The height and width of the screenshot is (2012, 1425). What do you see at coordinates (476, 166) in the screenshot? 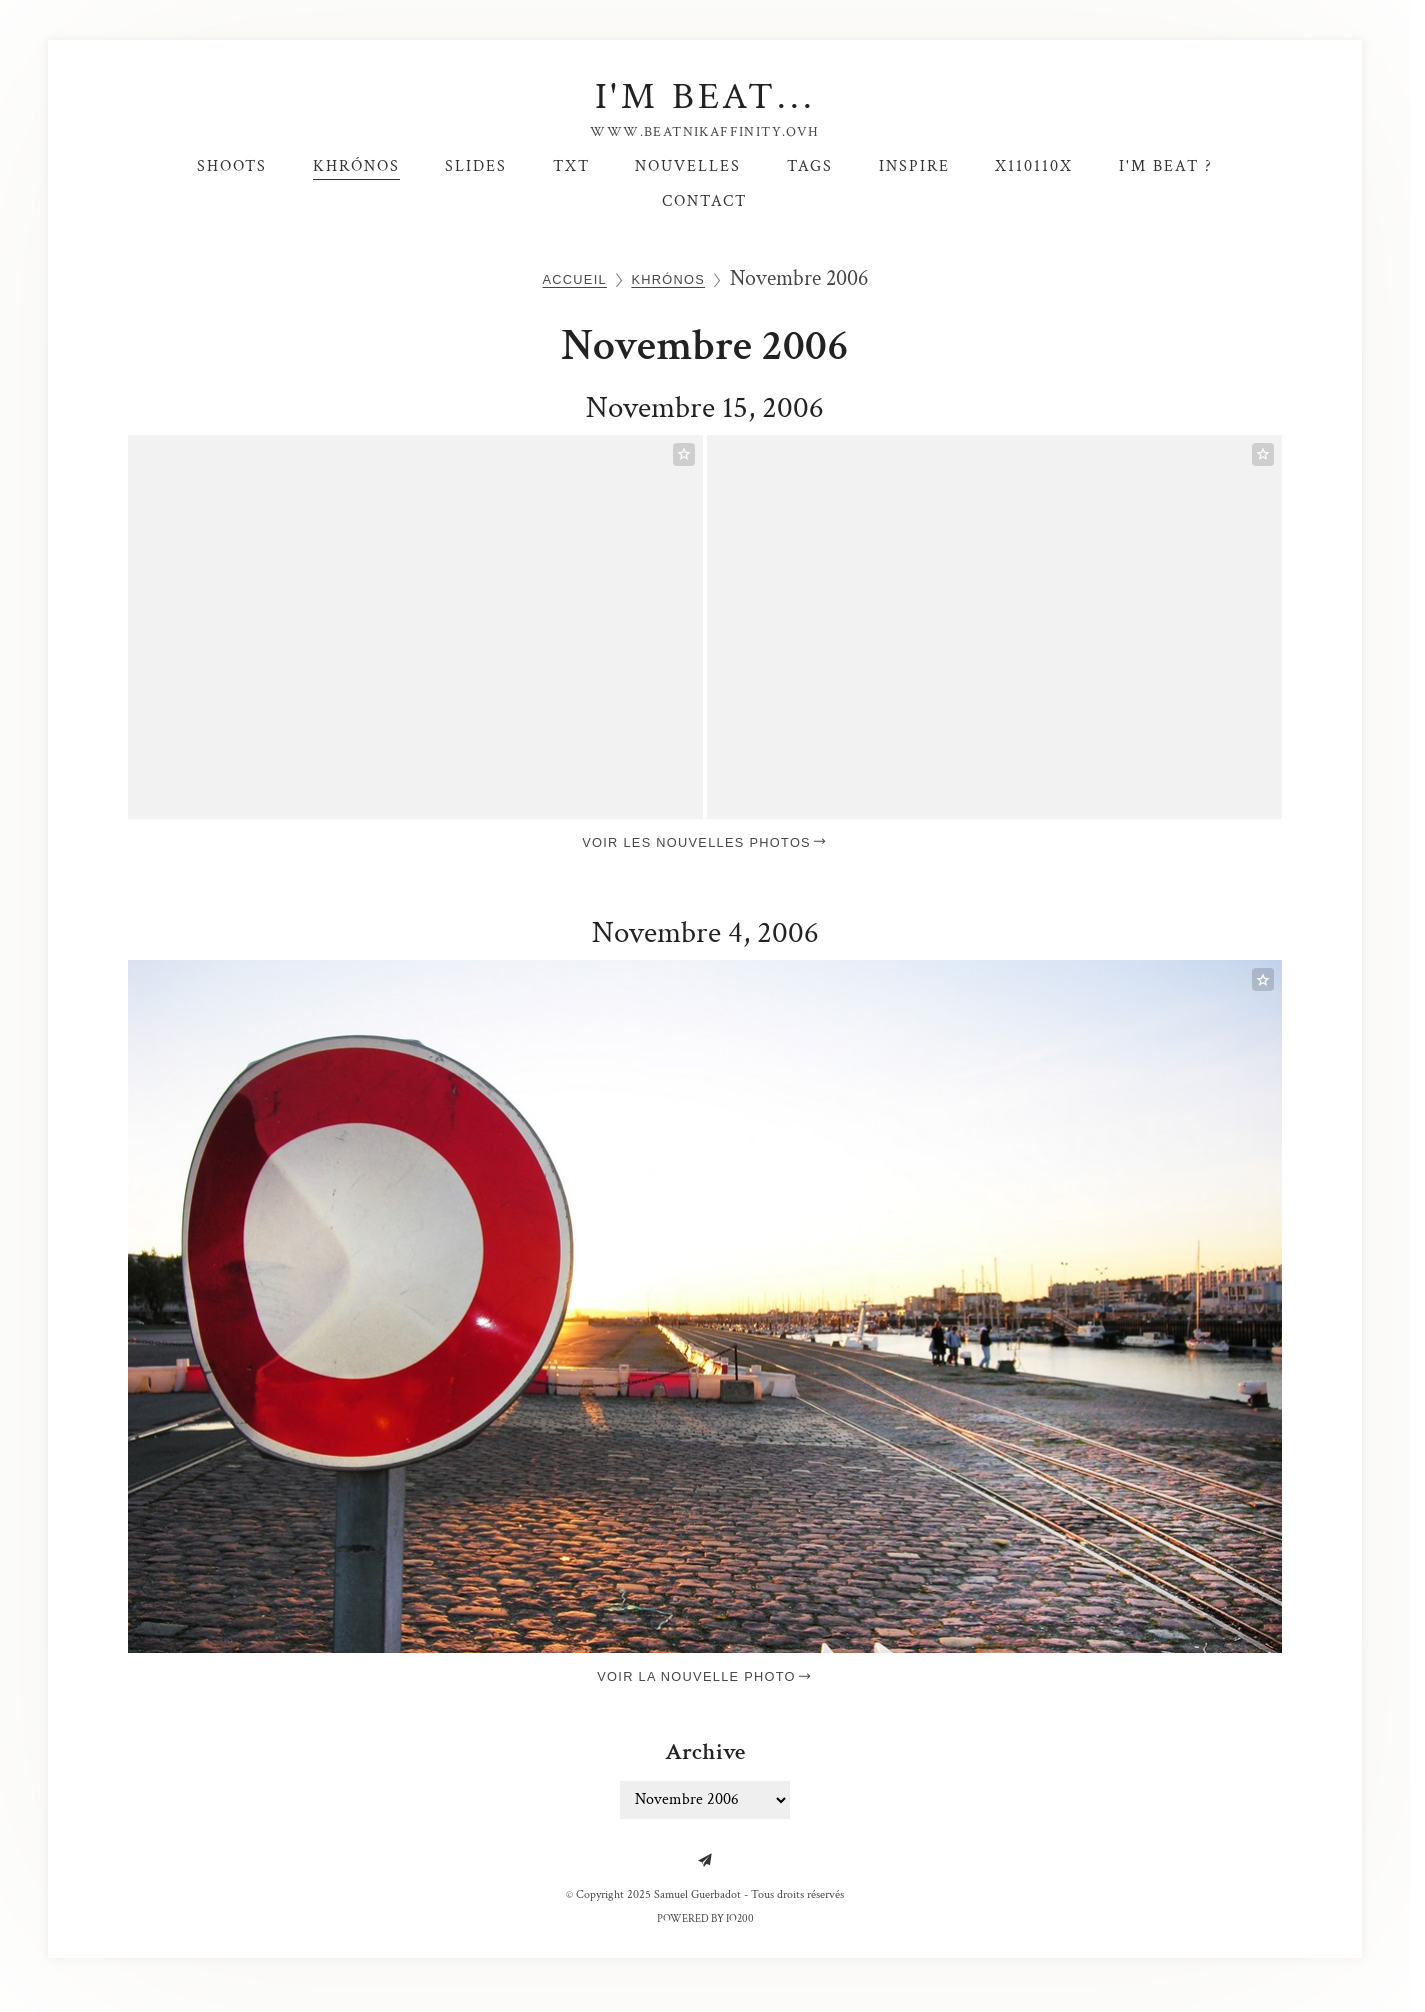
I see `SlideS` at bounding box center [476, 166].